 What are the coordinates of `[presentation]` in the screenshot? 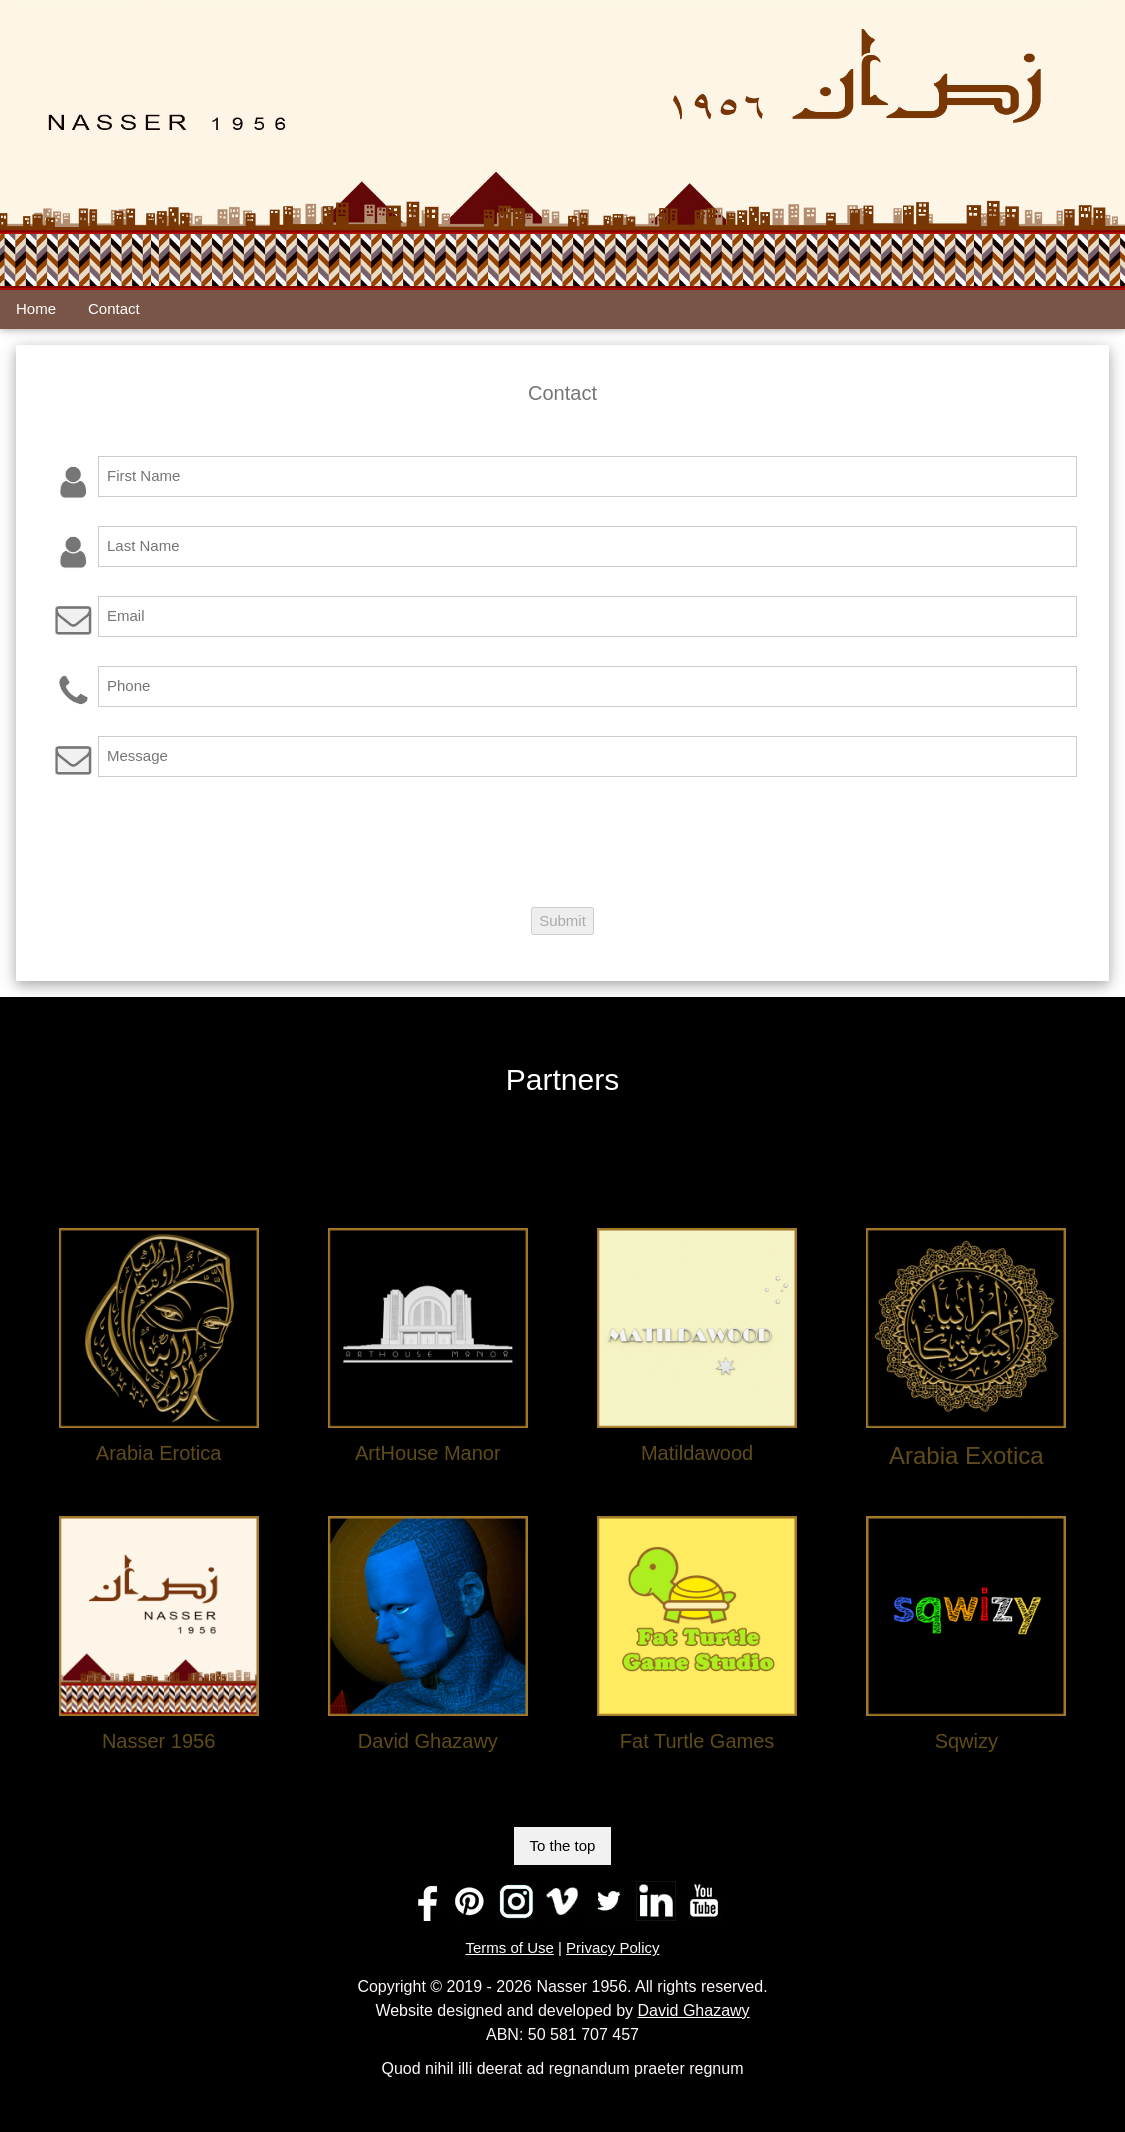 It's located at (200, 845).